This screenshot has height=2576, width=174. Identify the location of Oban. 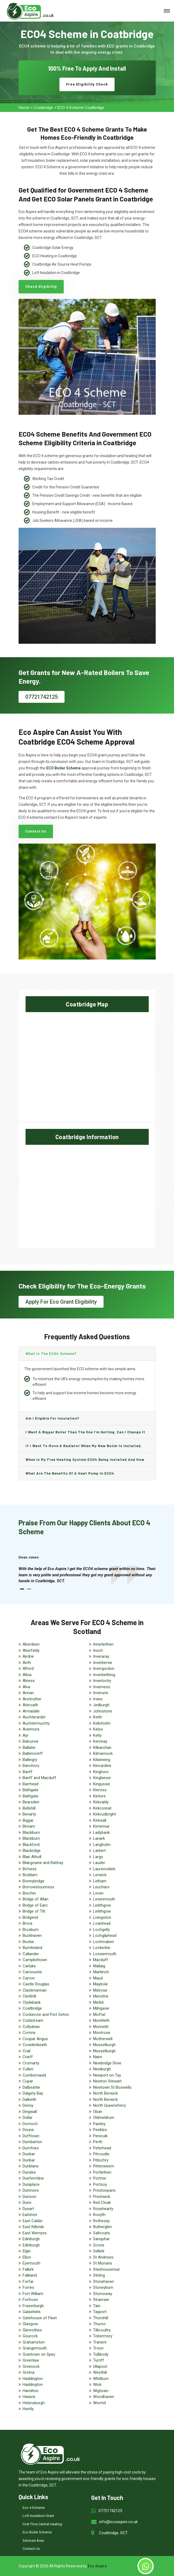
(97, 2111).